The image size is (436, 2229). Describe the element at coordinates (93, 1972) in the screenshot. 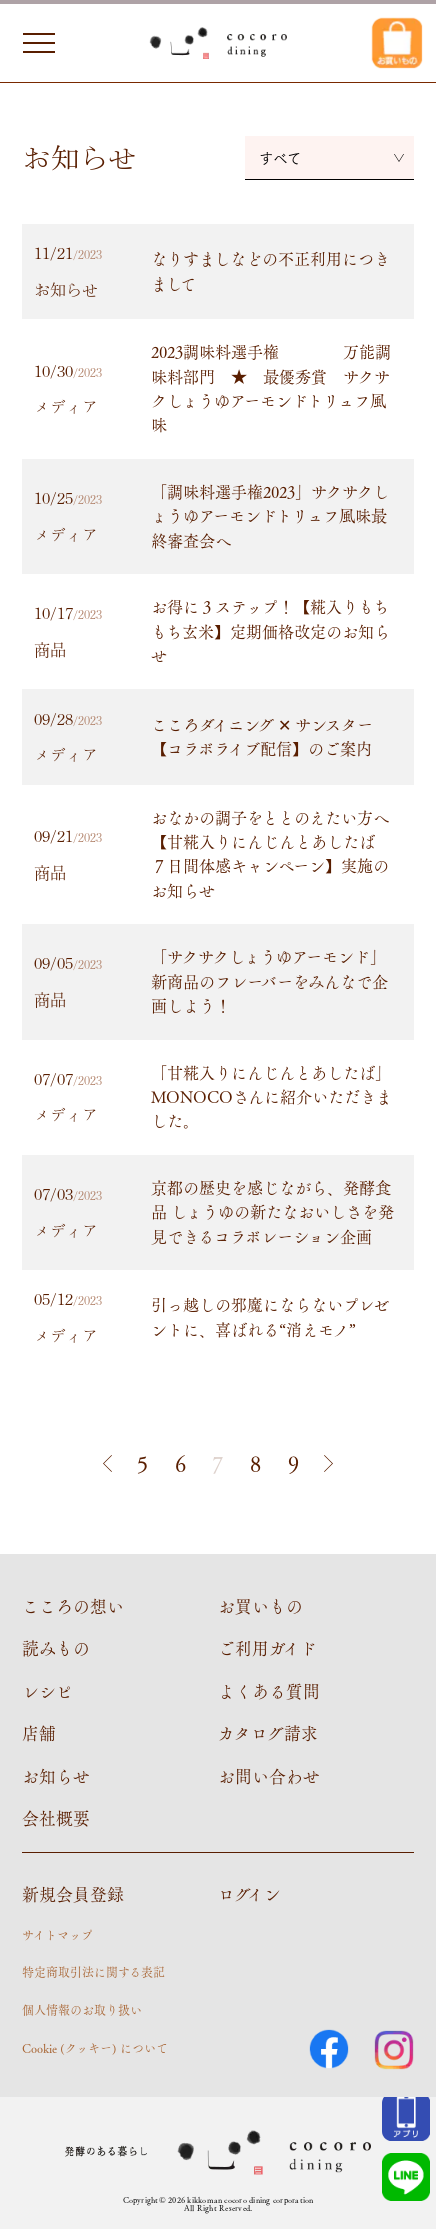

I see `特定商取引法に関する表記` at that location.